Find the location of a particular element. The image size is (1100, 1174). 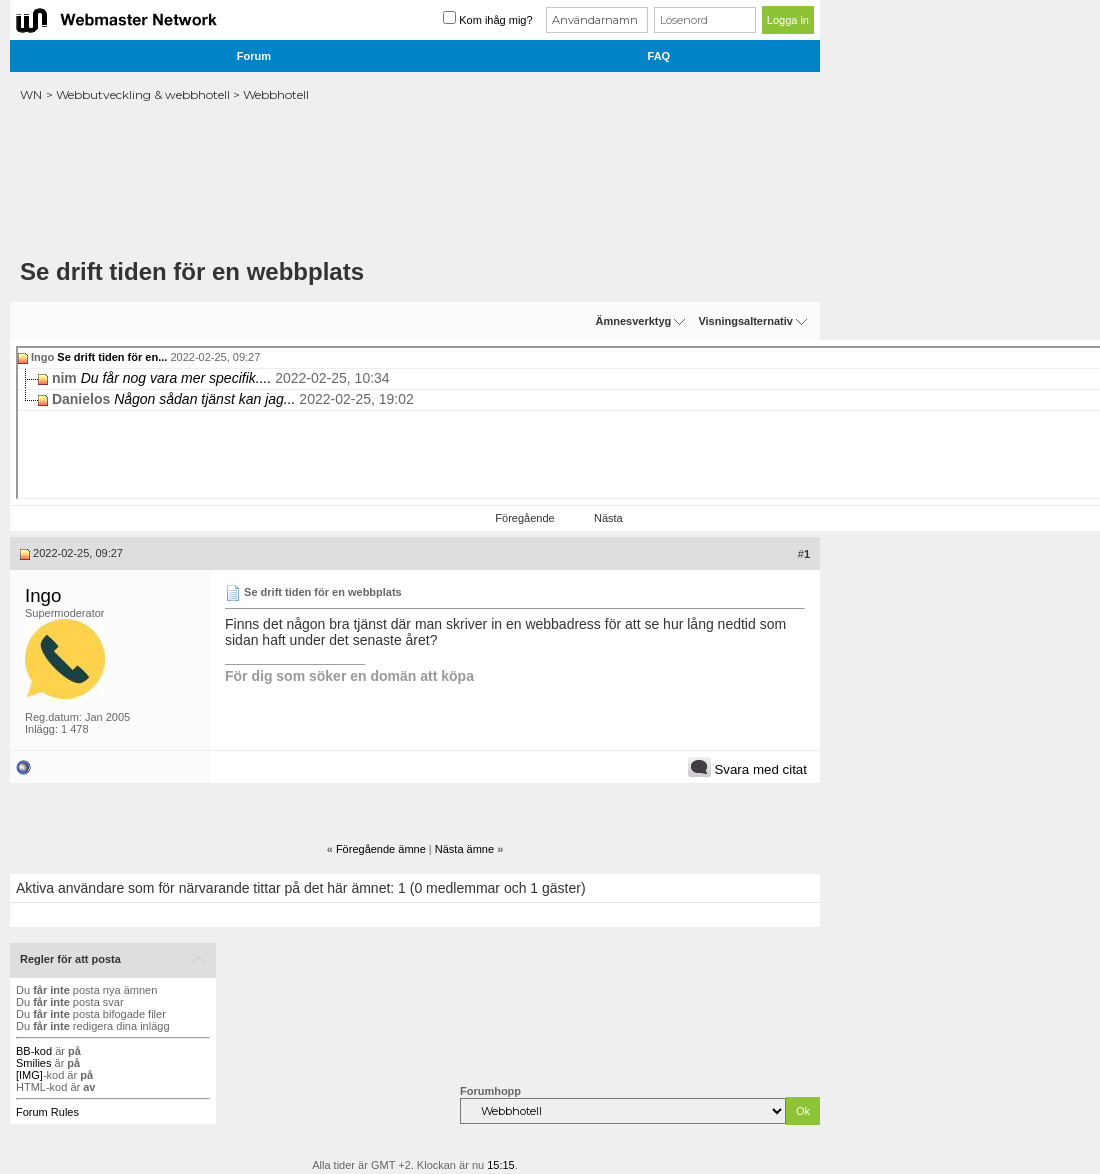

[IMG] is located at coordinates (29, 1075).